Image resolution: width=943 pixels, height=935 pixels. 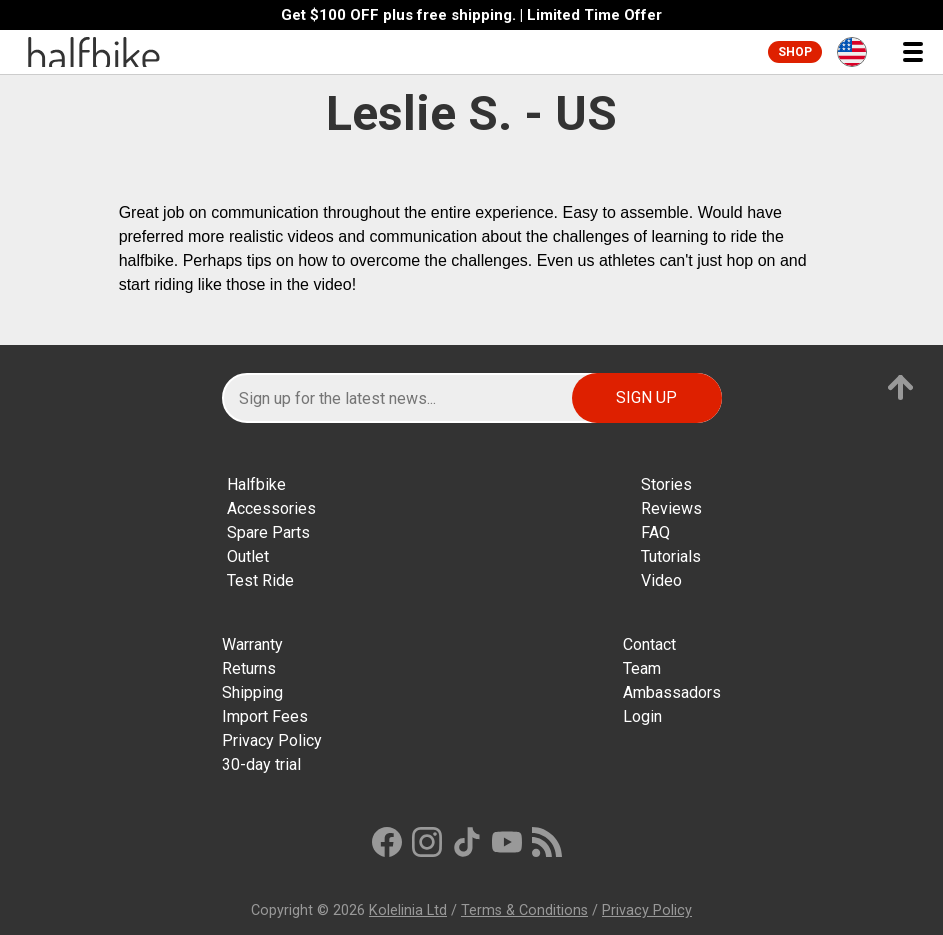 What do you see at coordinates (661, 580) in the screenshot?
I see `Video` at bounding box center [661, 580].